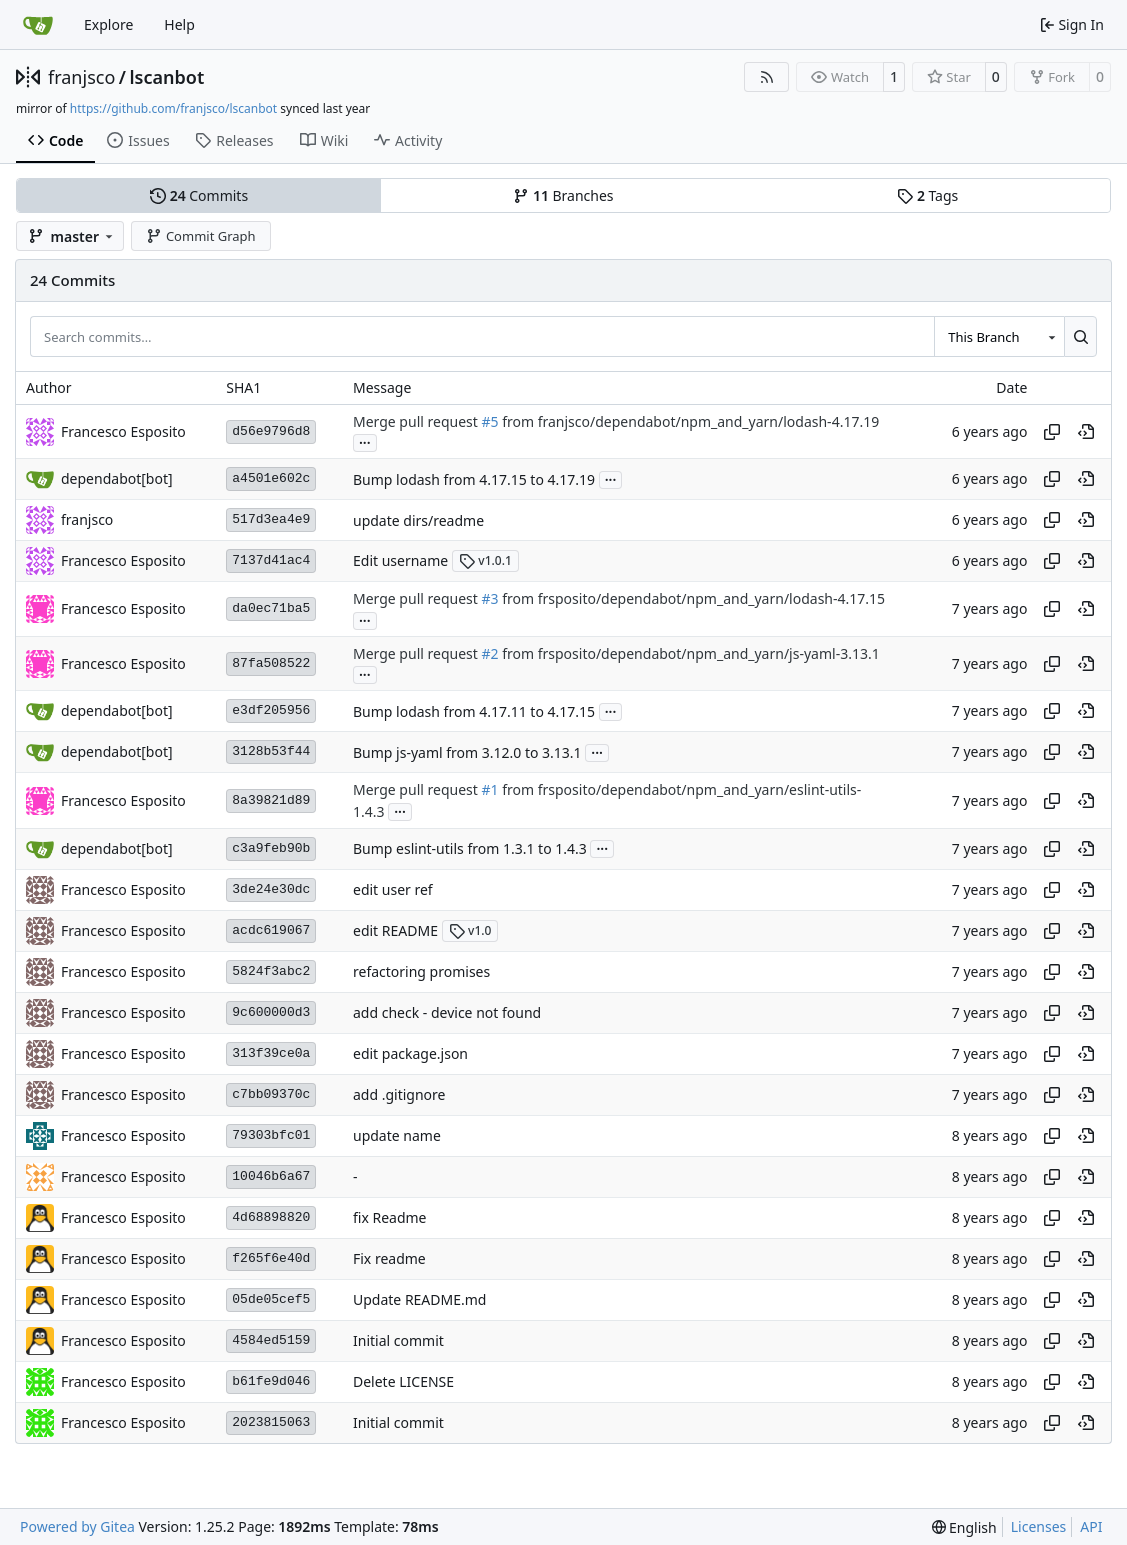 The image size is (1127, 1545). I want to click on Powered by Gitea, so click(77, 1526).